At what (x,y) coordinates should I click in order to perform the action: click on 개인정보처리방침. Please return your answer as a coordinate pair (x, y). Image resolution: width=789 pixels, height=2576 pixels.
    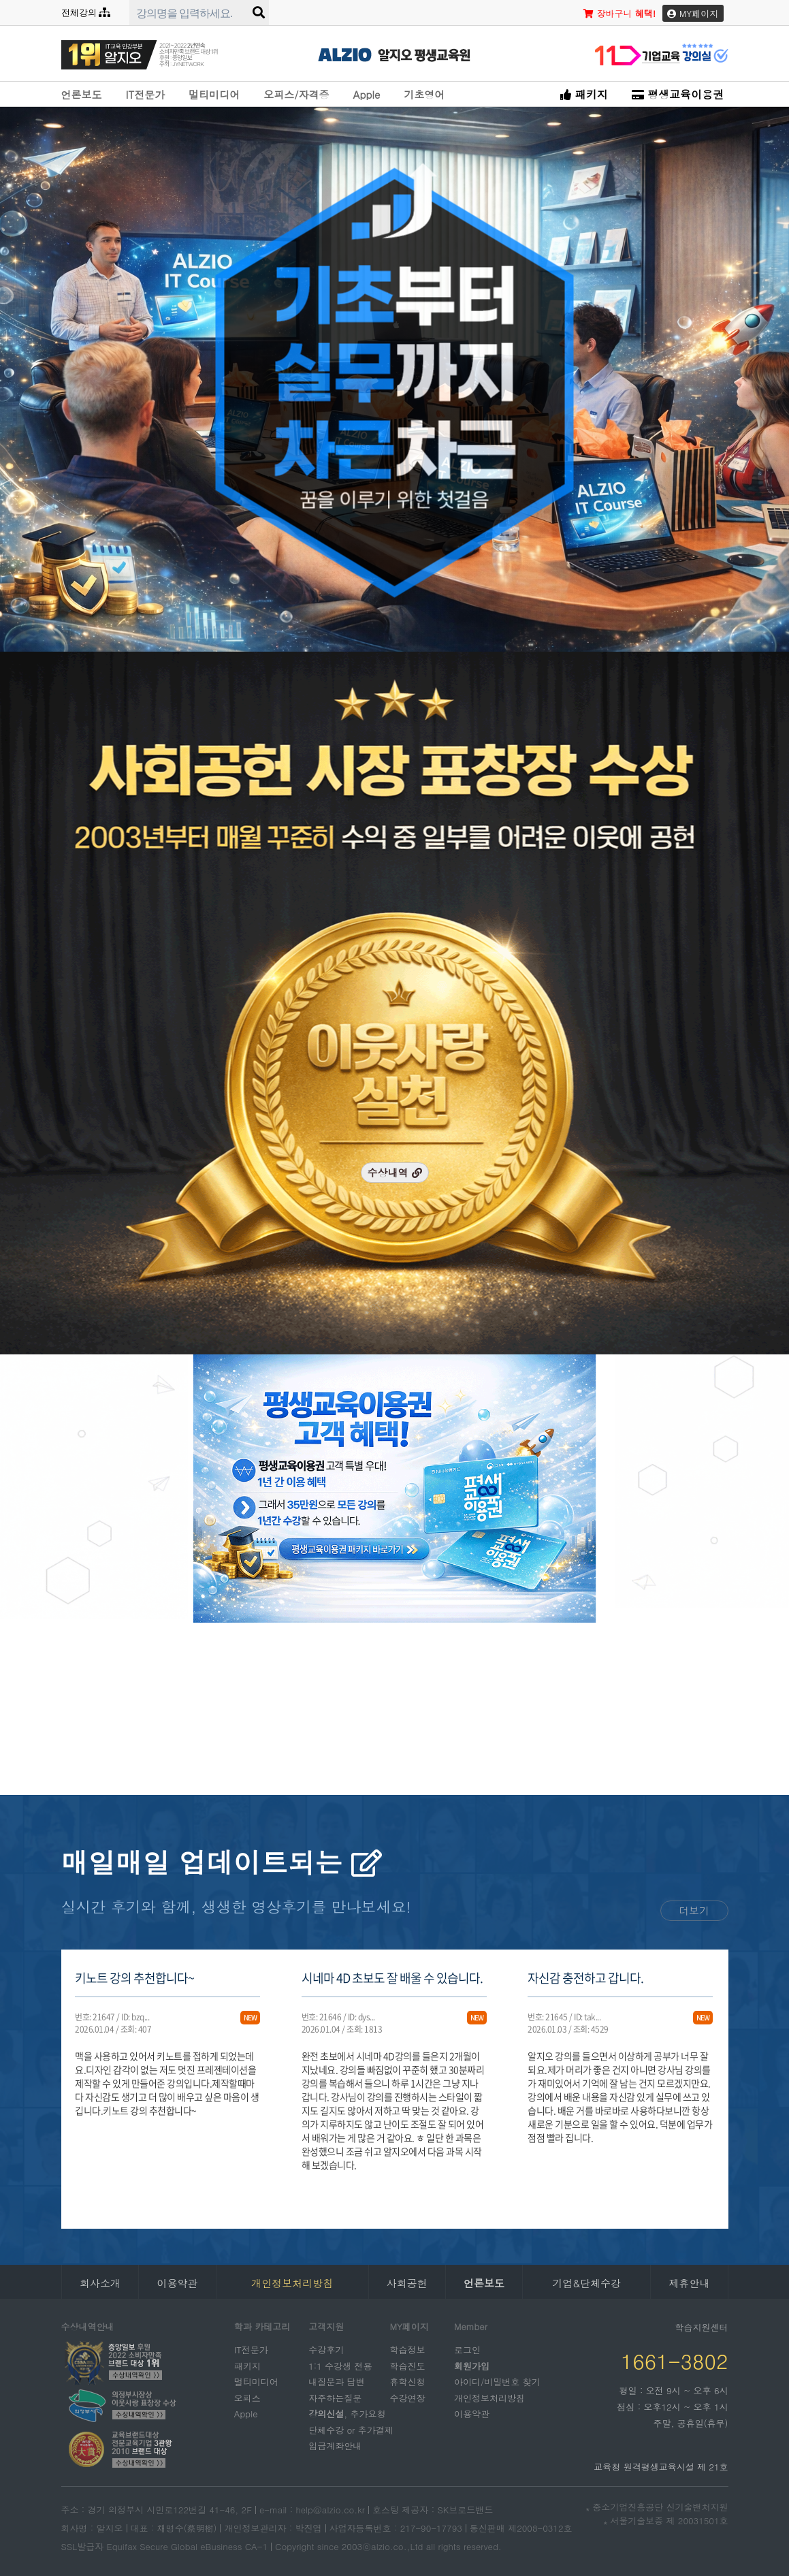
    Looking at the image, I should click on (489, 2397).